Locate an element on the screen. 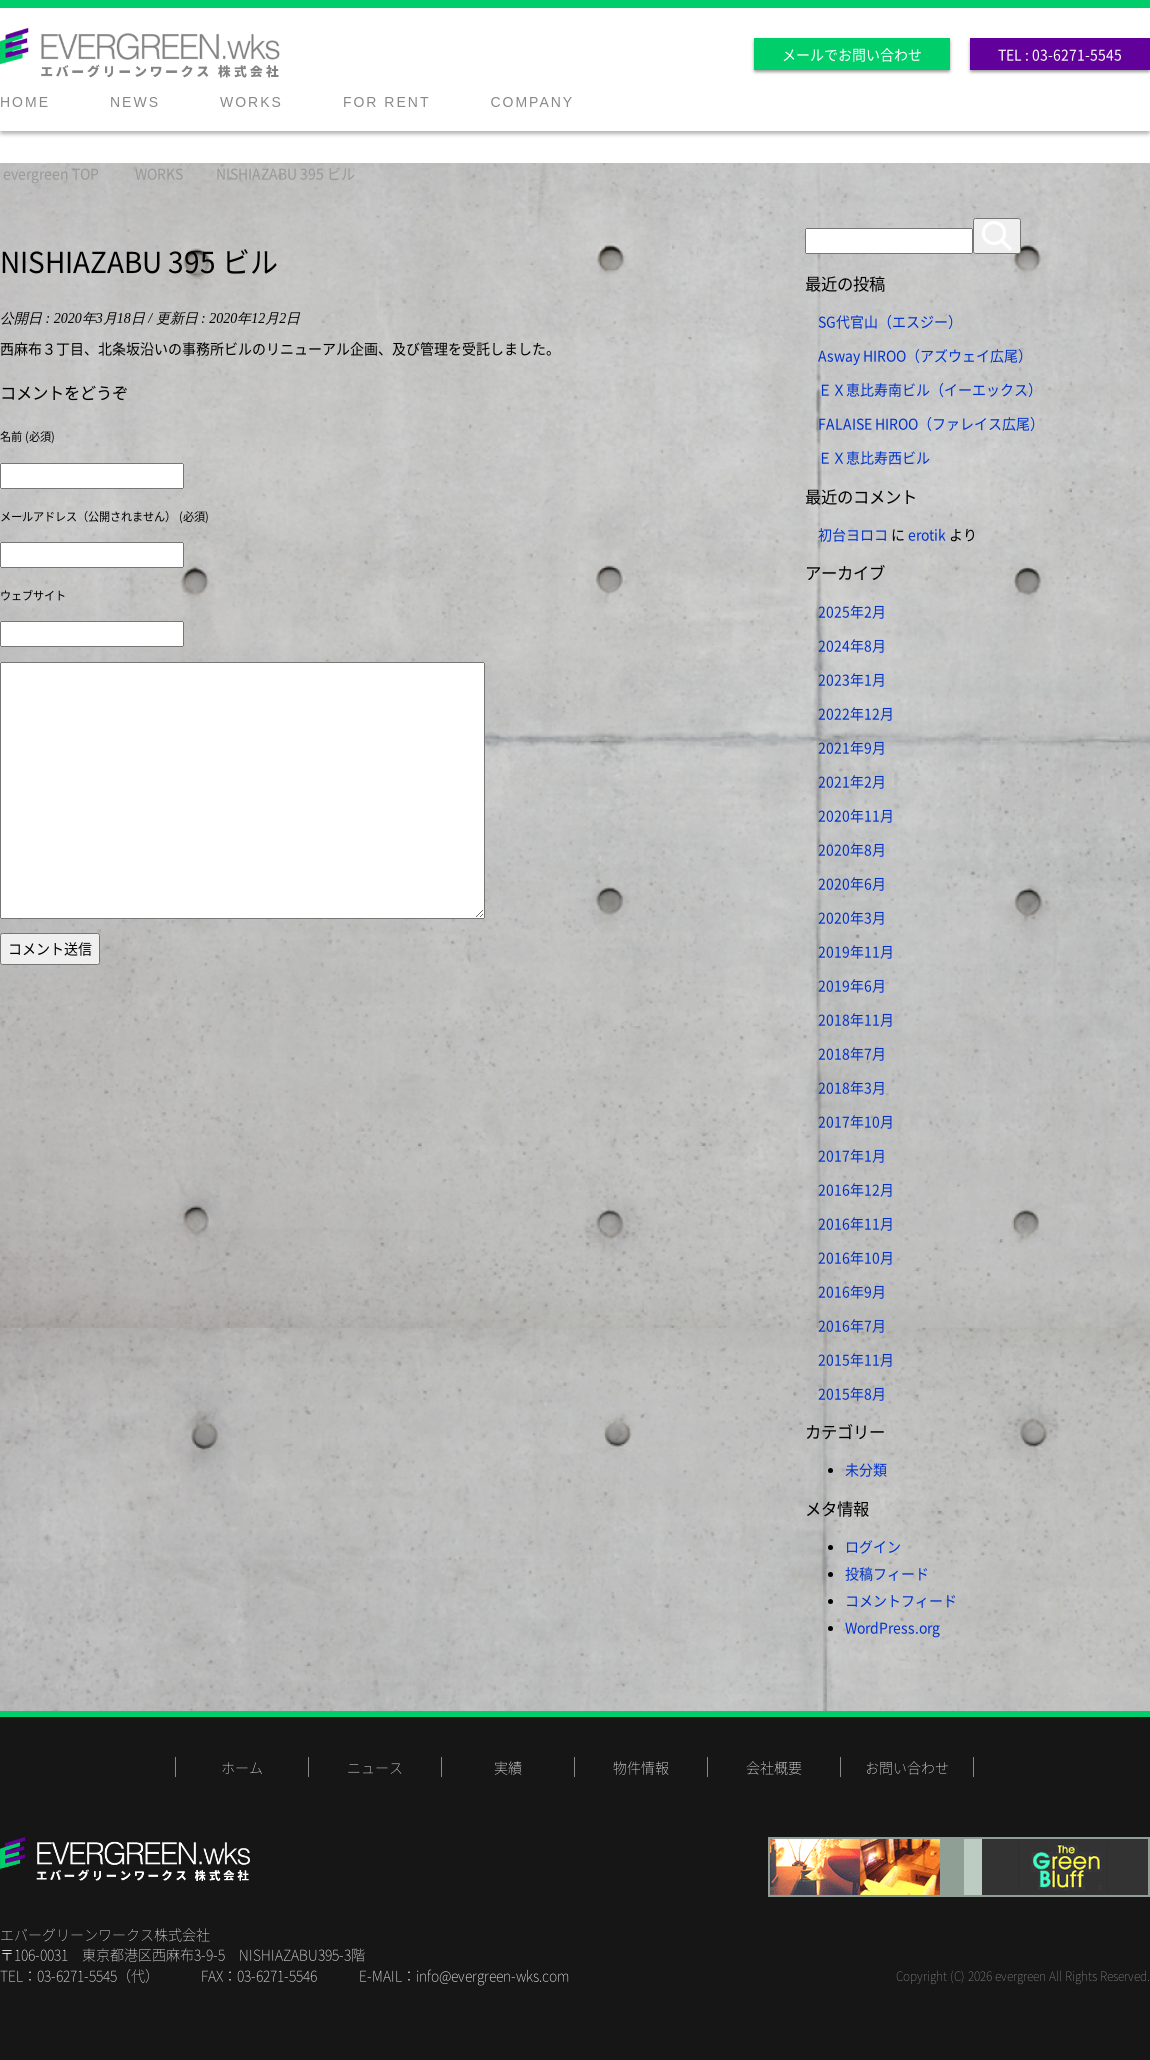 This screenshot has width=1150, height=2060. 2016年10月 is located at coordinates (856, 1257).